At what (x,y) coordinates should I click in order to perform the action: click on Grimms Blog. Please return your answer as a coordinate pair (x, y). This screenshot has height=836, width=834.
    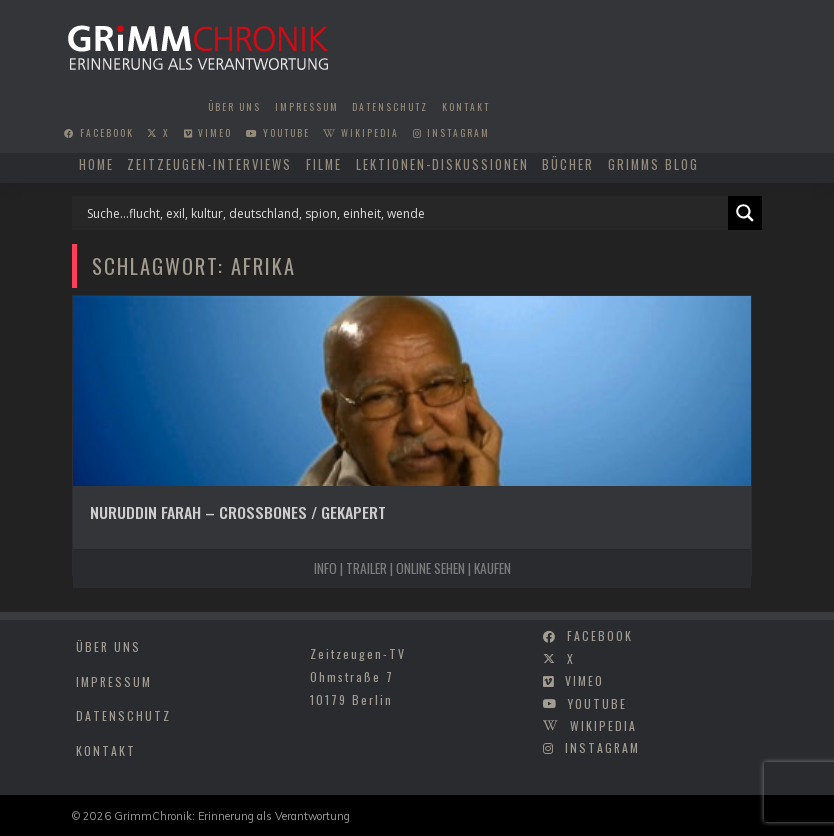
    Looking at the image, I should click on (653, 164).